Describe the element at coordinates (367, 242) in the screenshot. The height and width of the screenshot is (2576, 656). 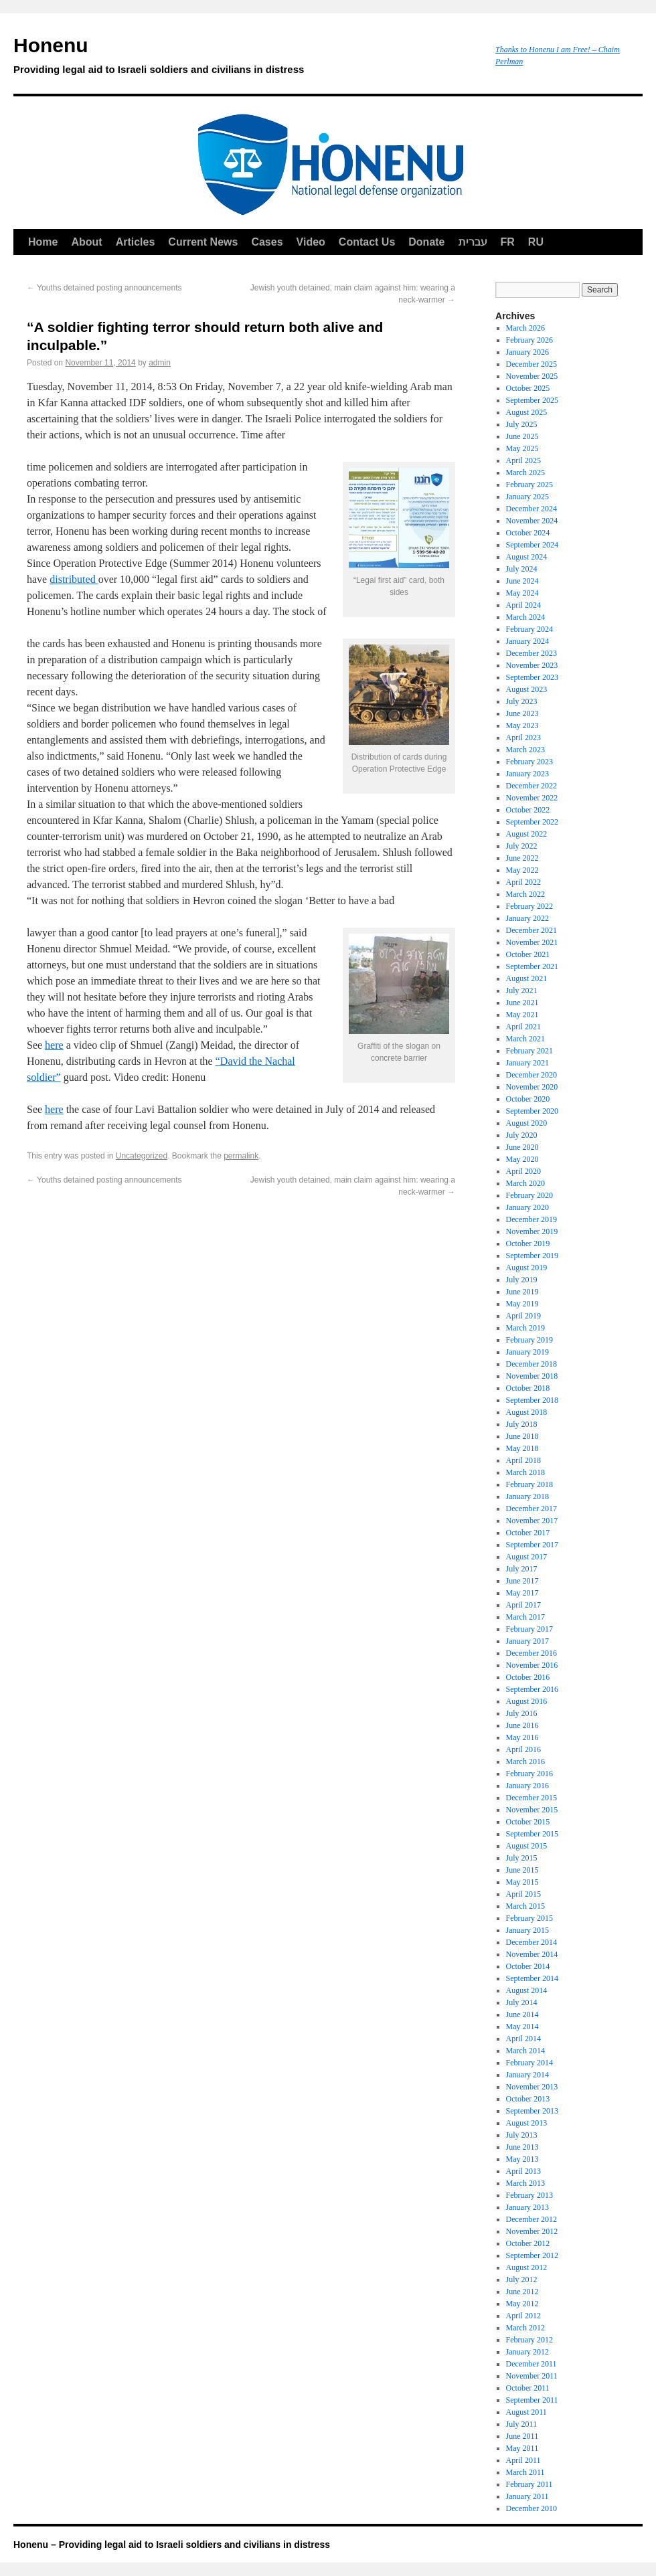
I see `Contact Us` at that location.